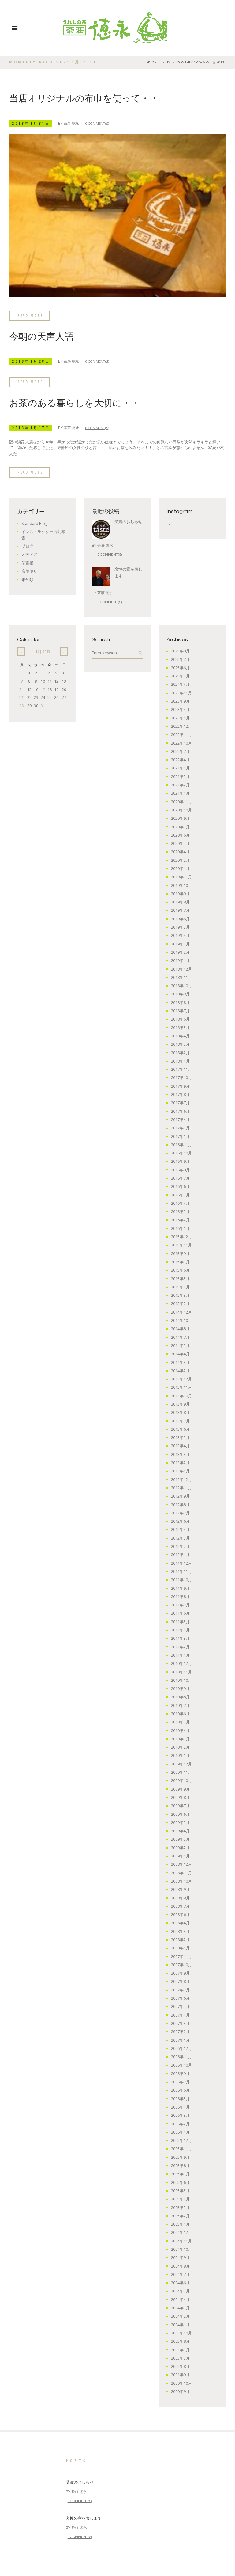 The width and height of the screenshot is (235, 2576). I want to click on 2009年8月, so click(180, 1796).